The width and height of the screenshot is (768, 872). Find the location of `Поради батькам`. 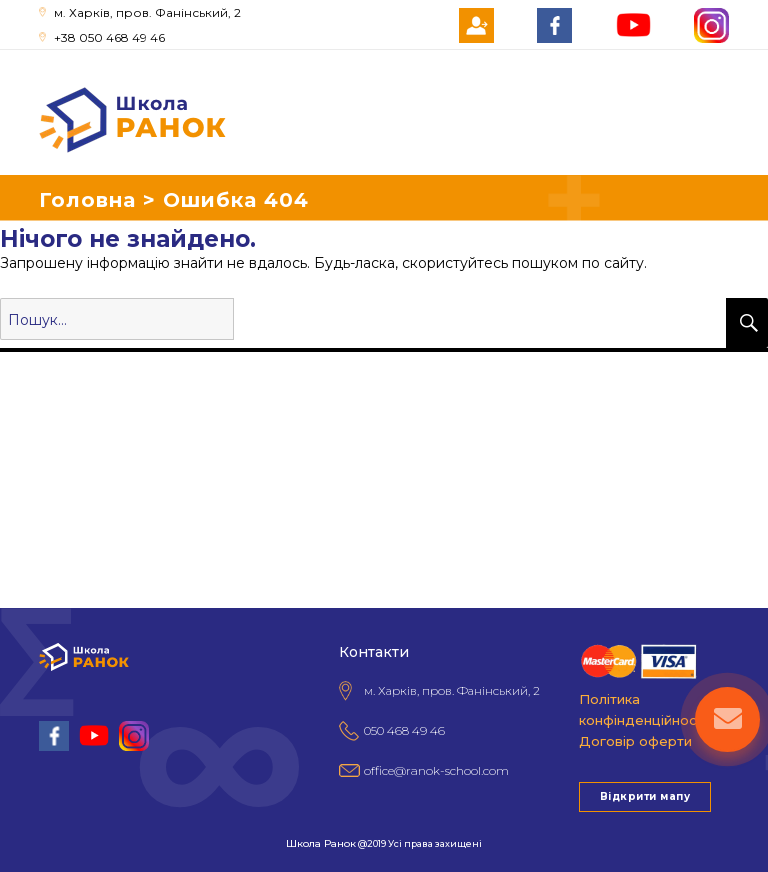

Поради батькам is located at coordinates (62, 442).